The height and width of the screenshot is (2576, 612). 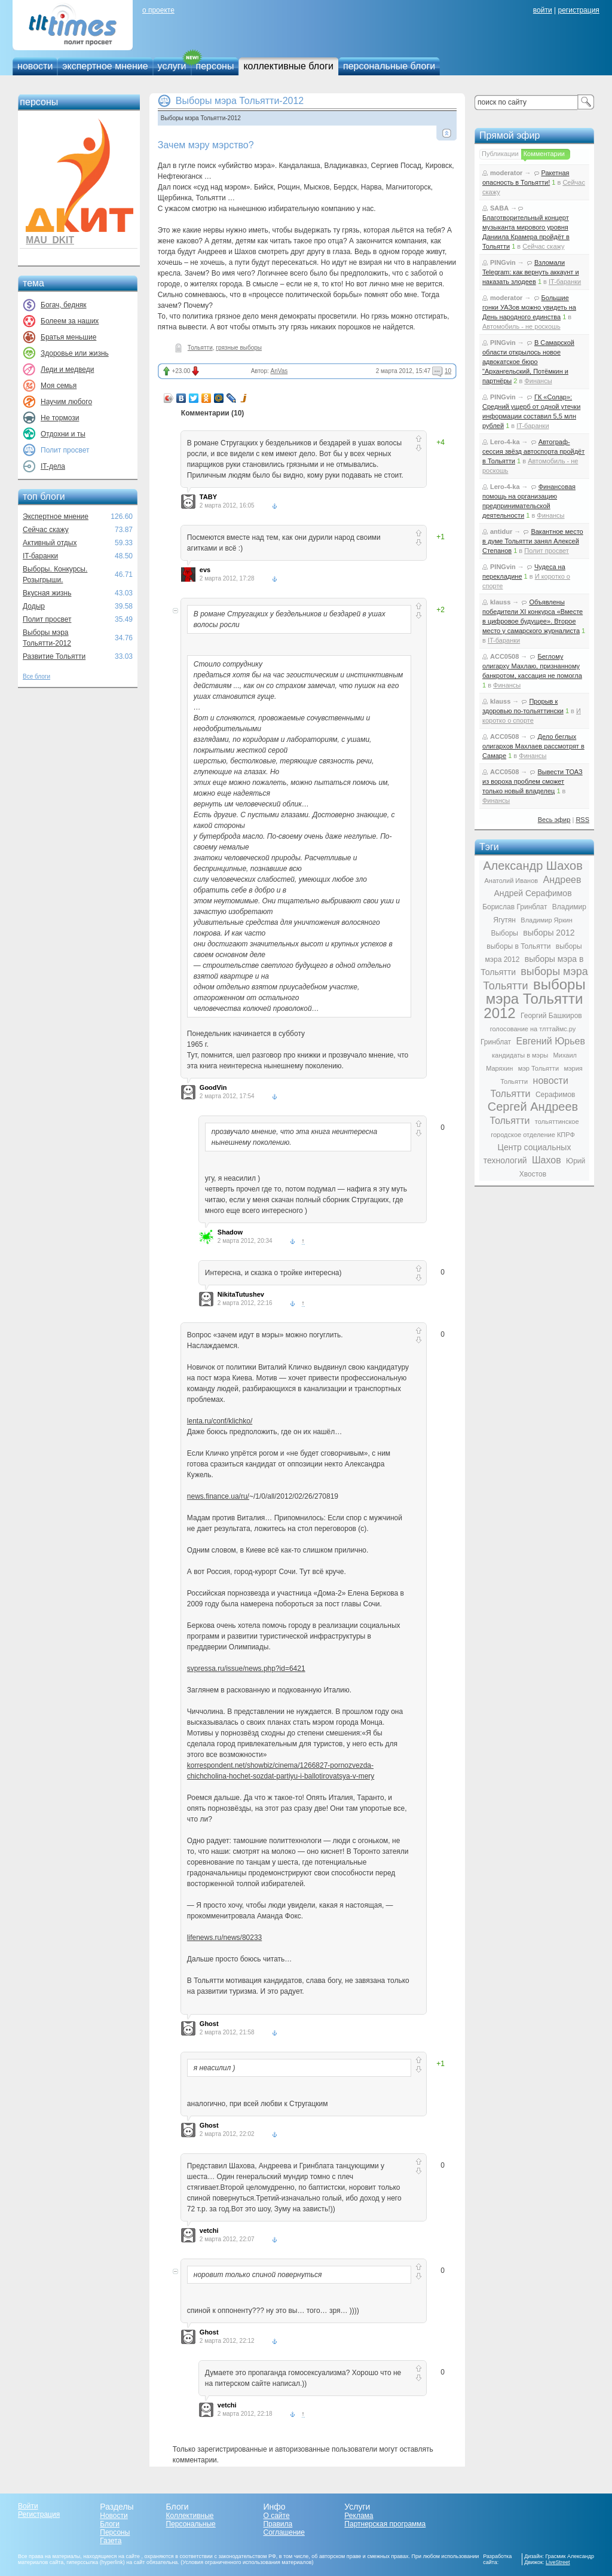 What do you see at coordinates (63, 434) in the screenshot?
I see `Отдохни и ты` at bounding box center [63, 434].